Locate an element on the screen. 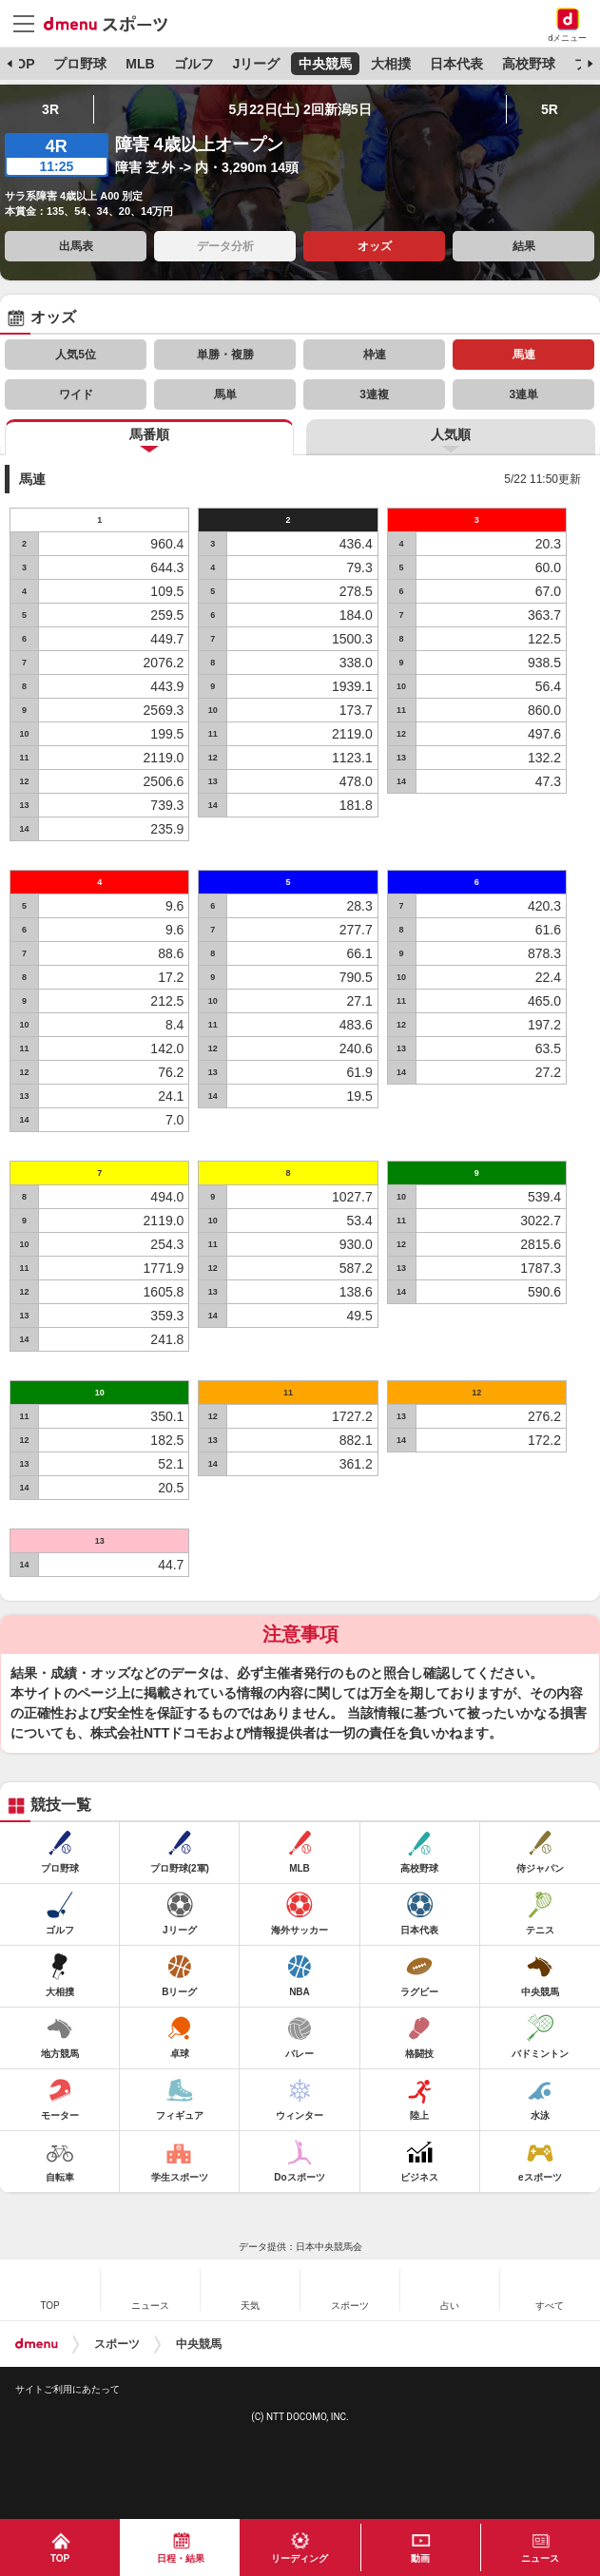  TOP is located at coordinates (21, 63).